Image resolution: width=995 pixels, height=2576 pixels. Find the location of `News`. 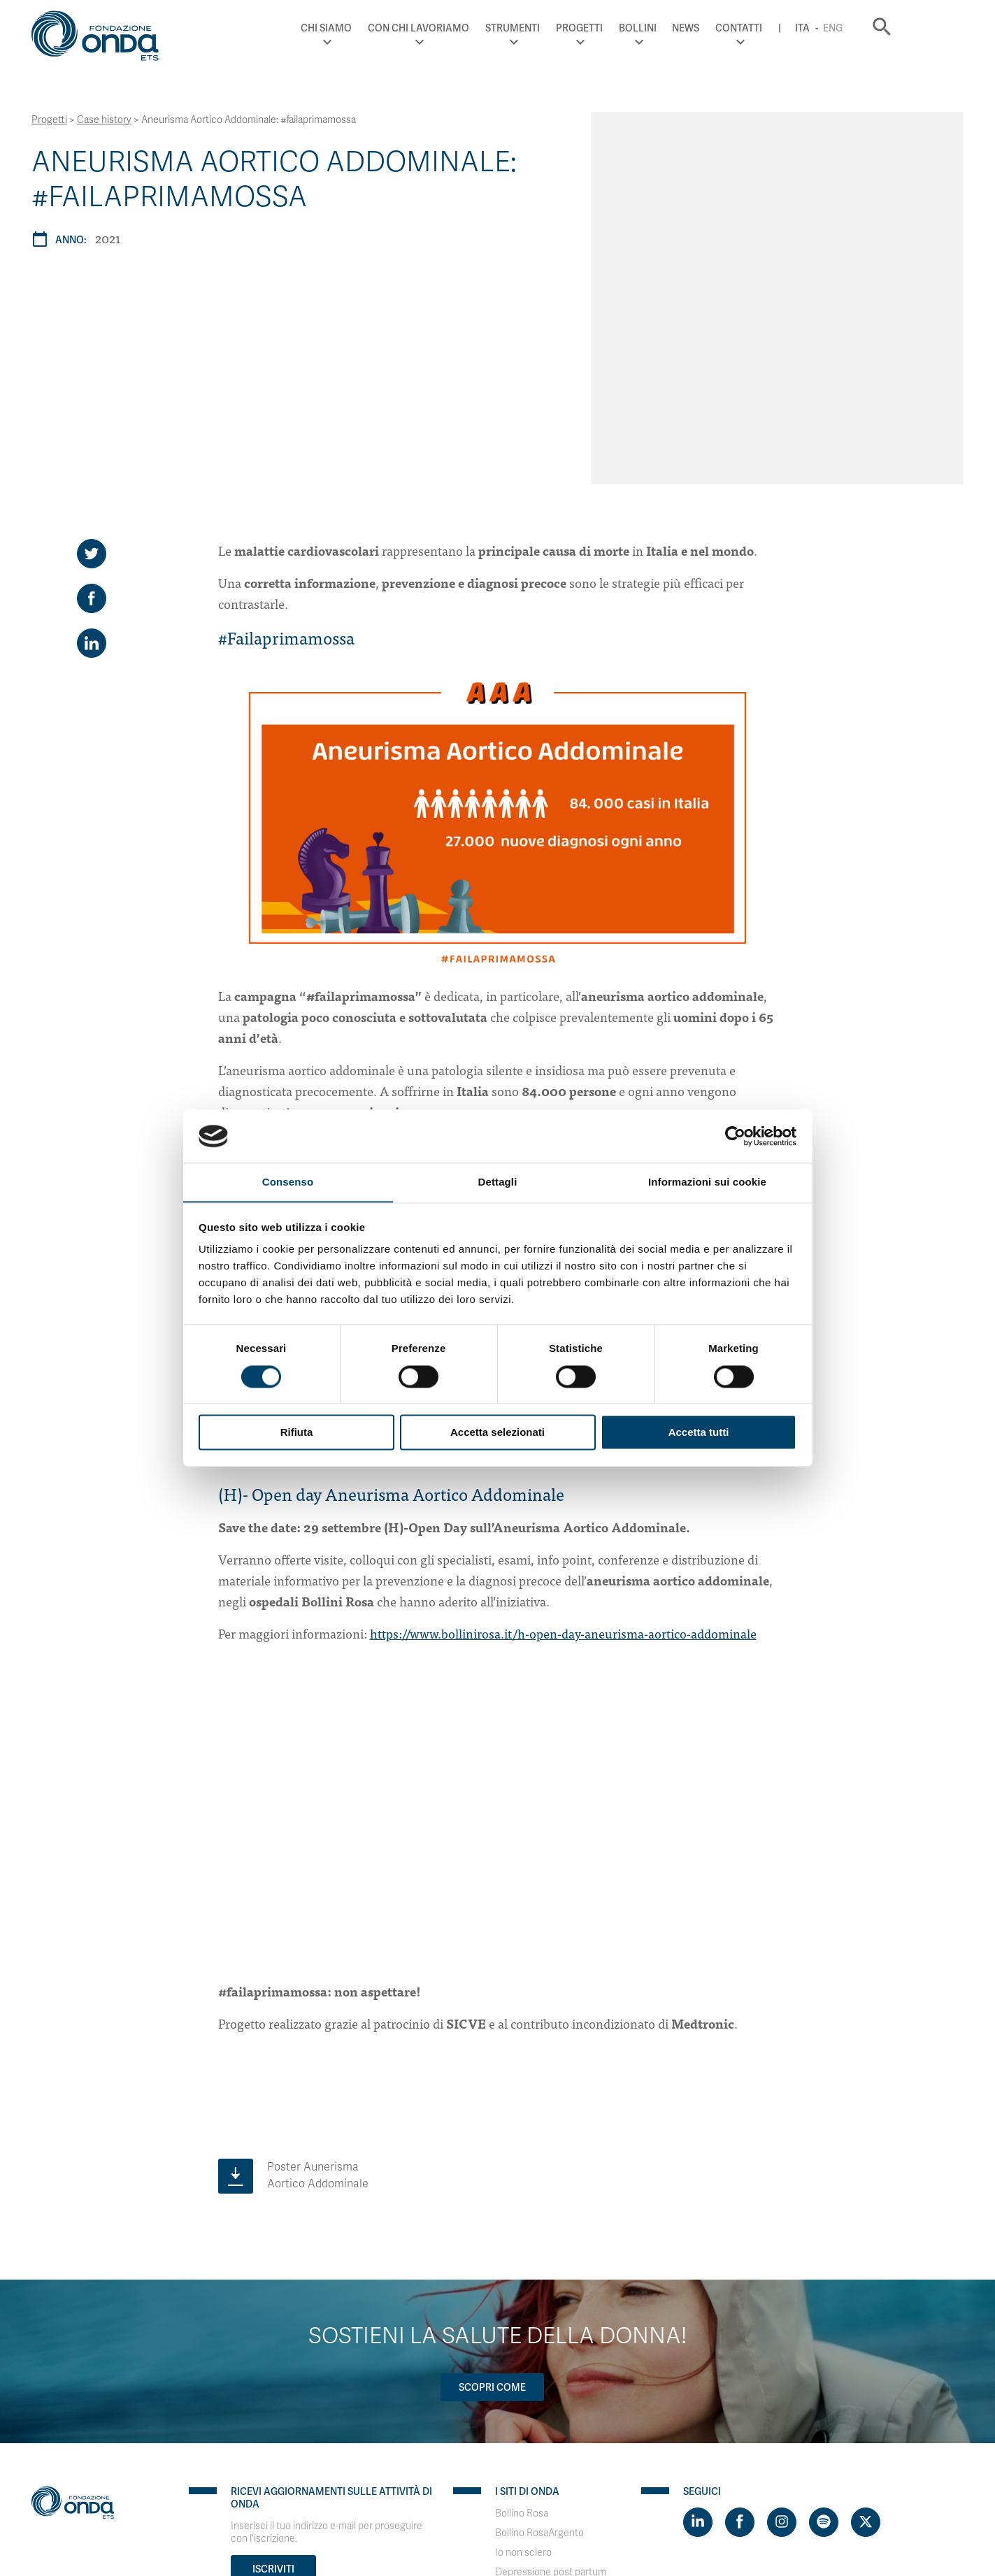

News is located at coordinates (741, 28).